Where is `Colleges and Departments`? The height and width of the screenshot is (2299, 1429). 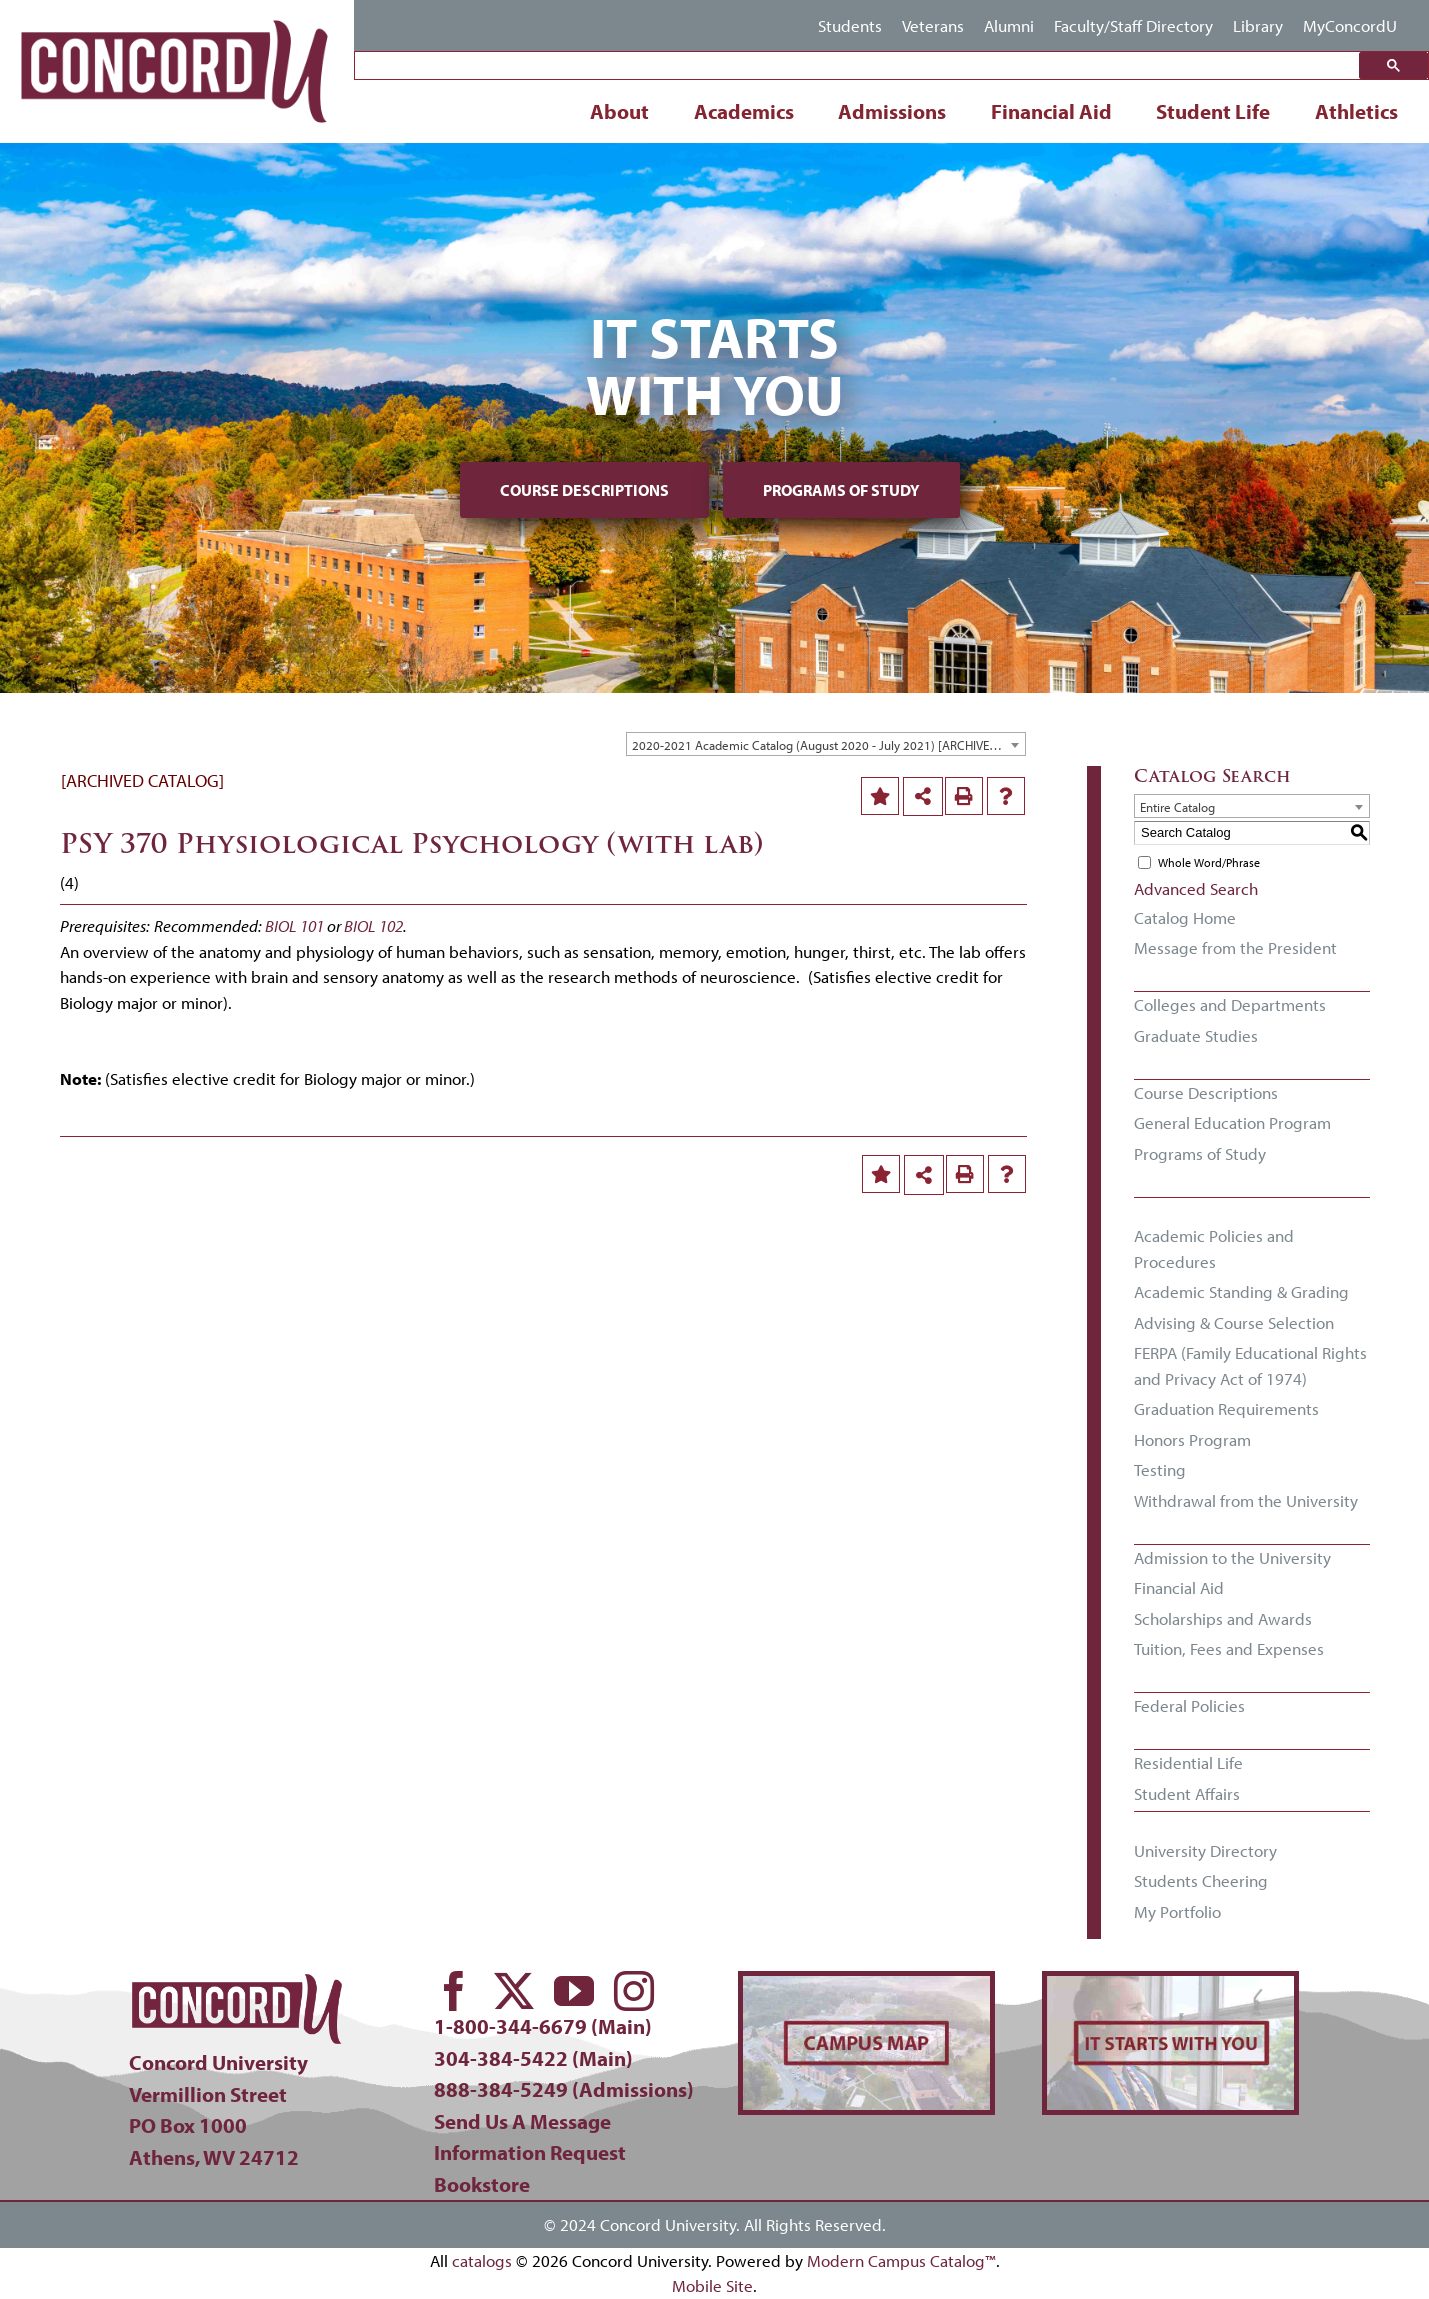 Colleges and Departments is located at coordinates (1230, 1004).